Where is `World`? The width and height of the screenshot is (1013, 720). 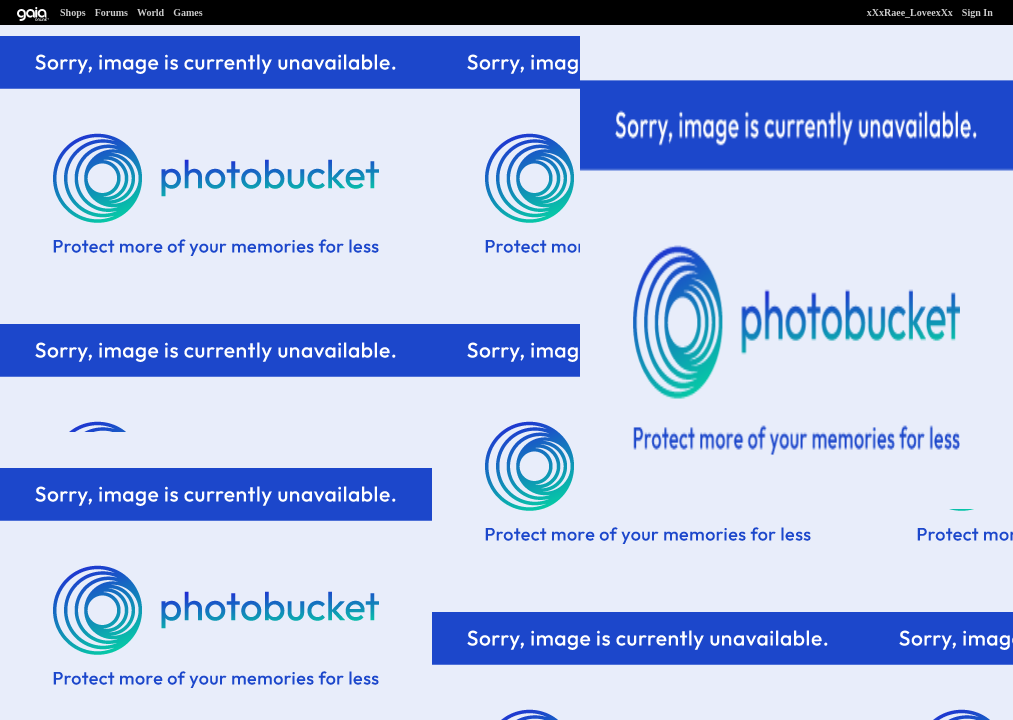 World is located at coordinates (150, 12).